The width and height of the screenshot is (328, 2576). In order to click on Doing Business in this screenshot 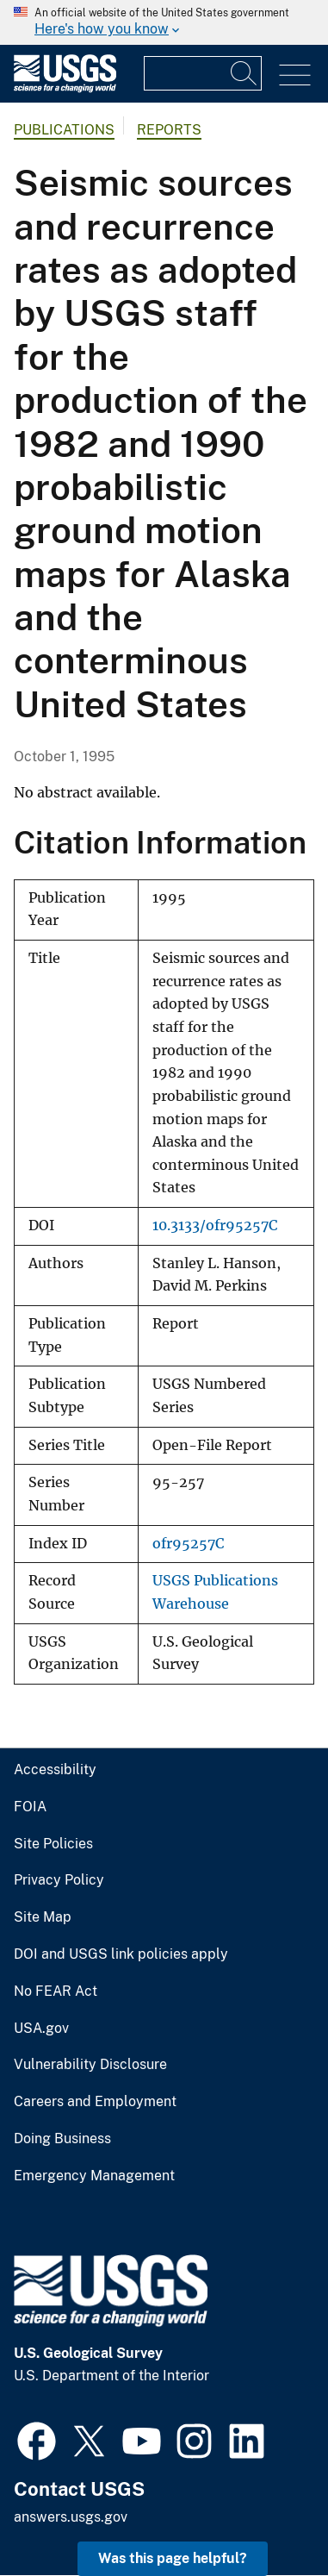, I will do `click(62, 2139)`.